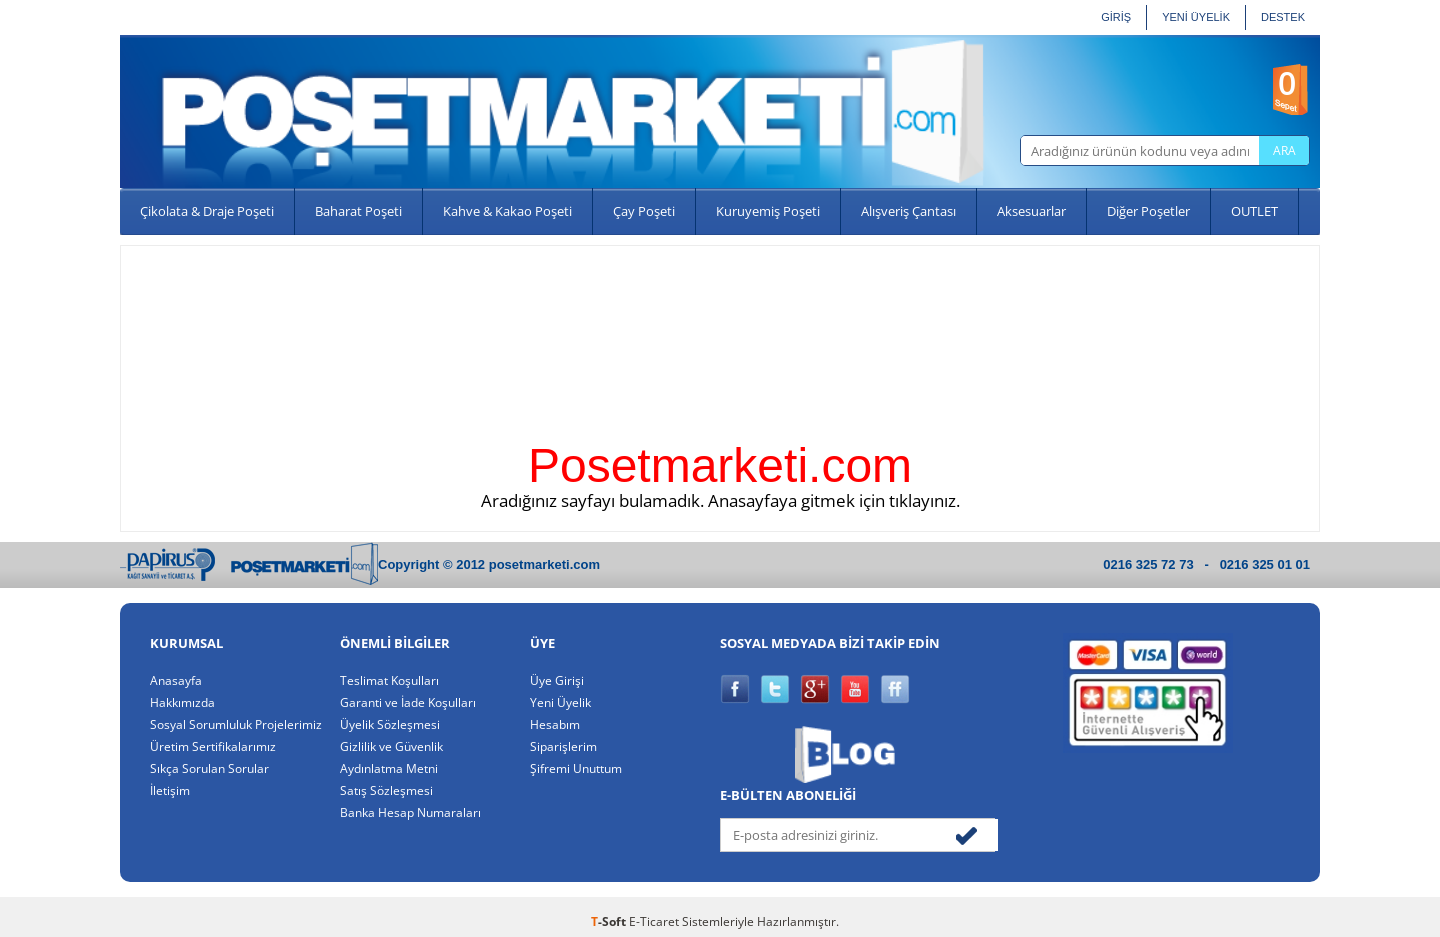 Image resolution: width=1440 pixels, height=937 pixels. I want to click on Sosyal Sorumluluk Projelerimiz, so click(236, 724).